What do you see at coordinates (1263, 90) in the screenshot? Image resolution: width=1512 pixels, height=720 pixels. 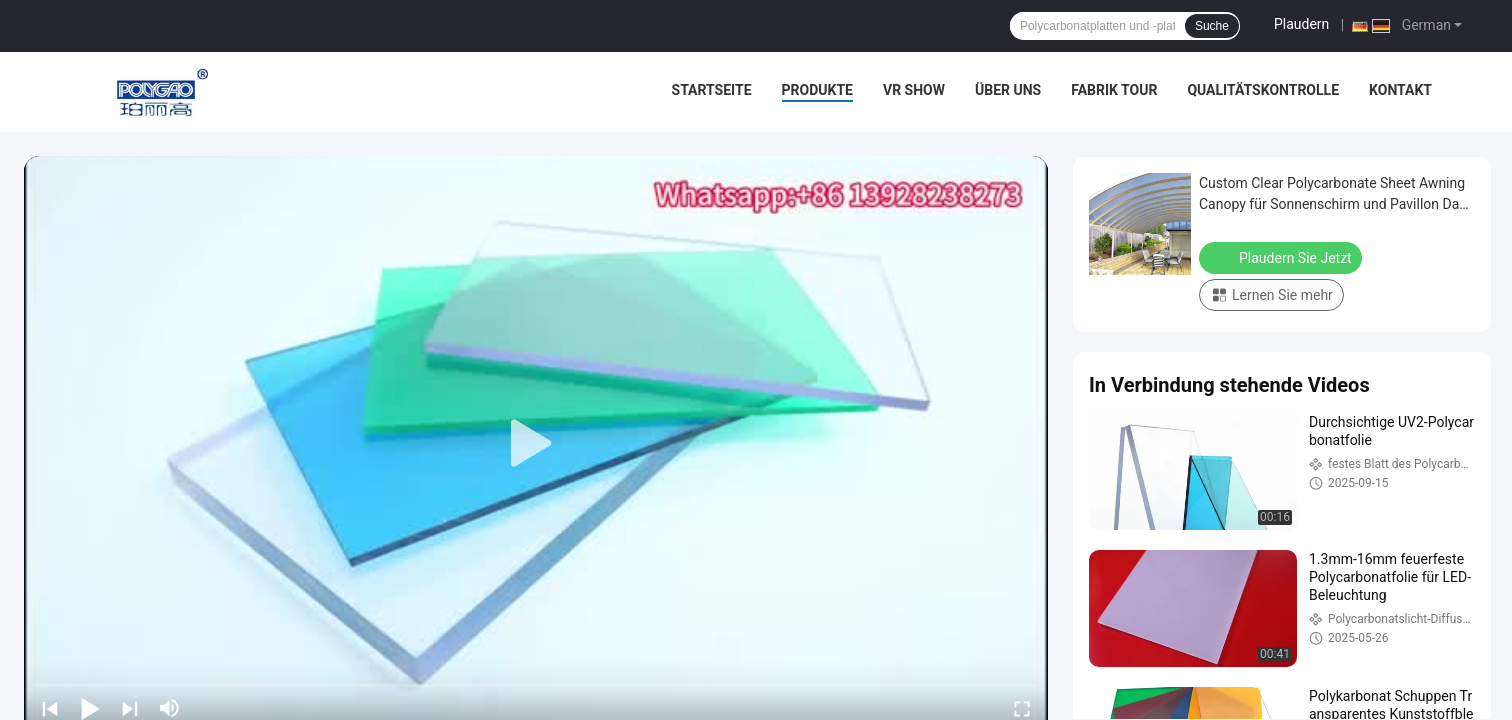 I see `Qualitätskontrolle` at bounding box center [1263, 90].